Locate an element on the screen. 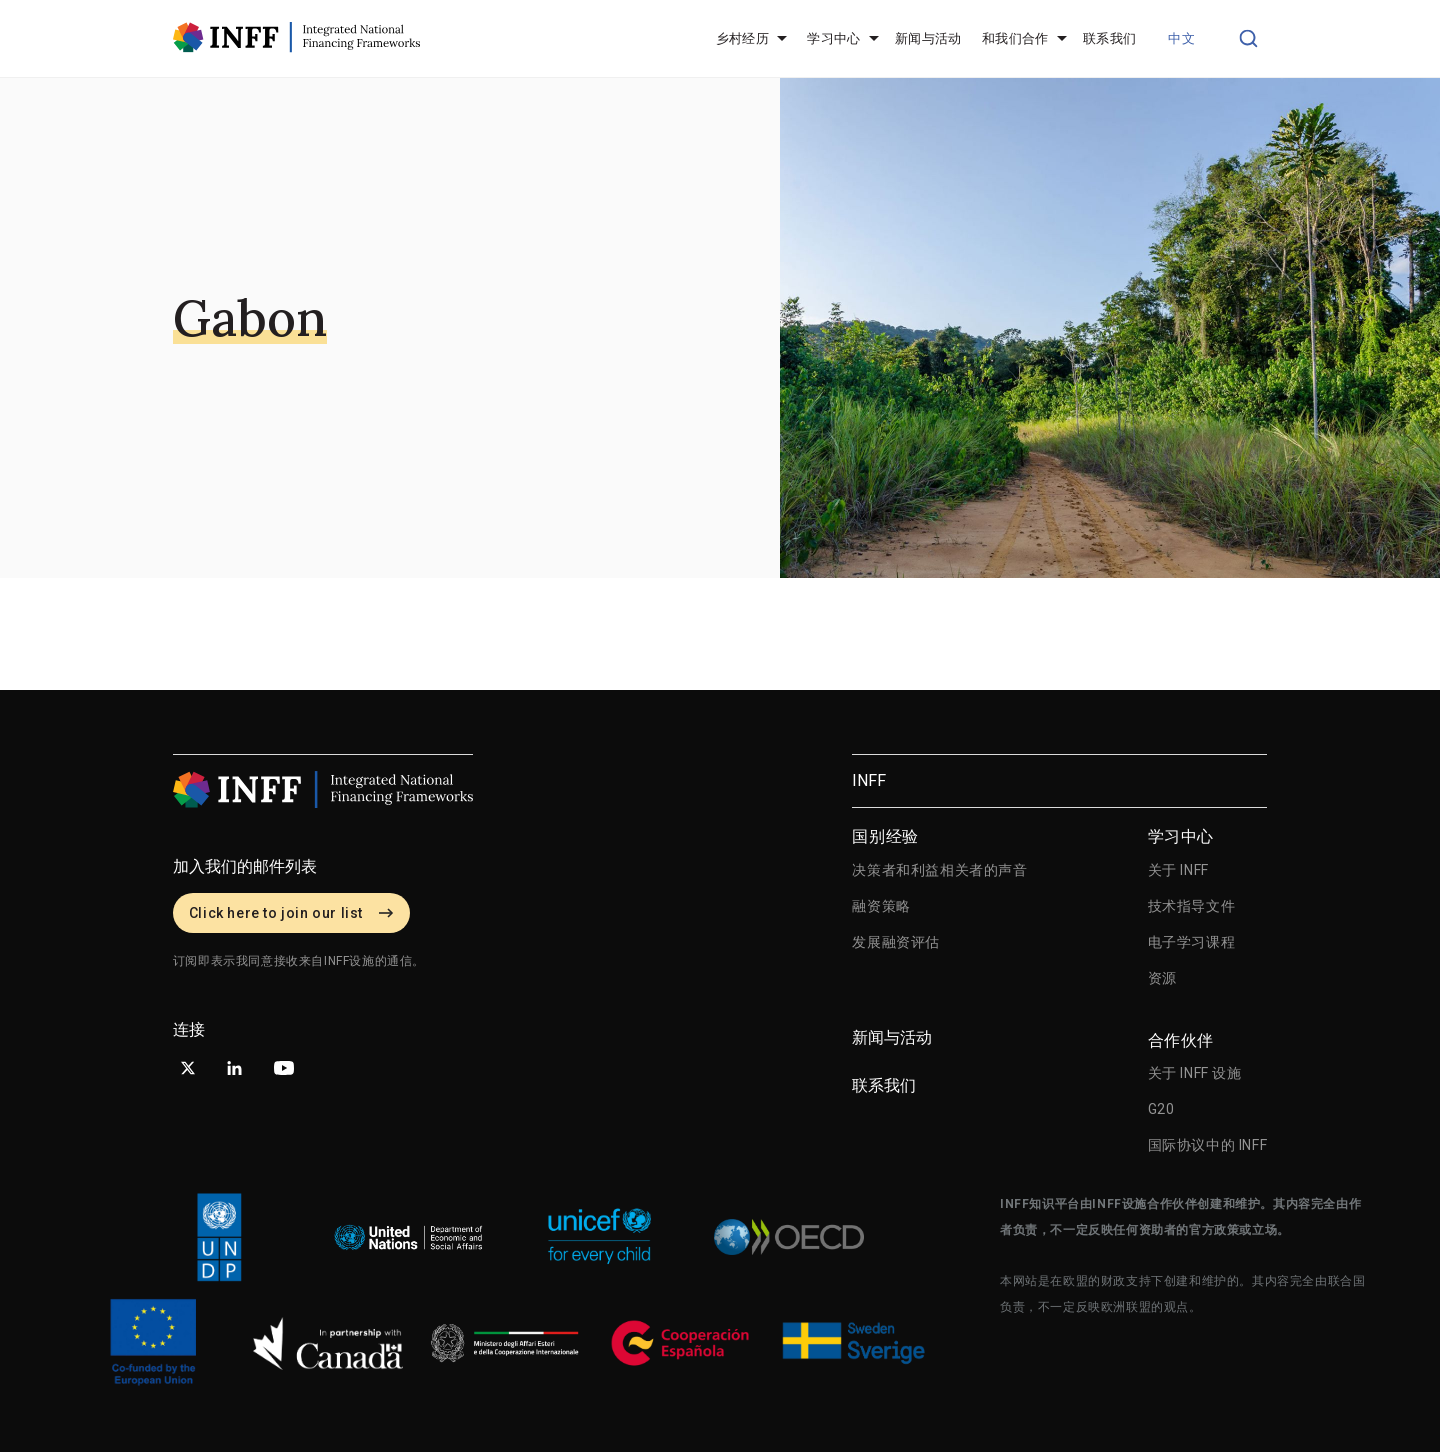 This screenshot has height=1452, width=1440. 加入我们的邮件列表 is located at coordinates (245, 866).